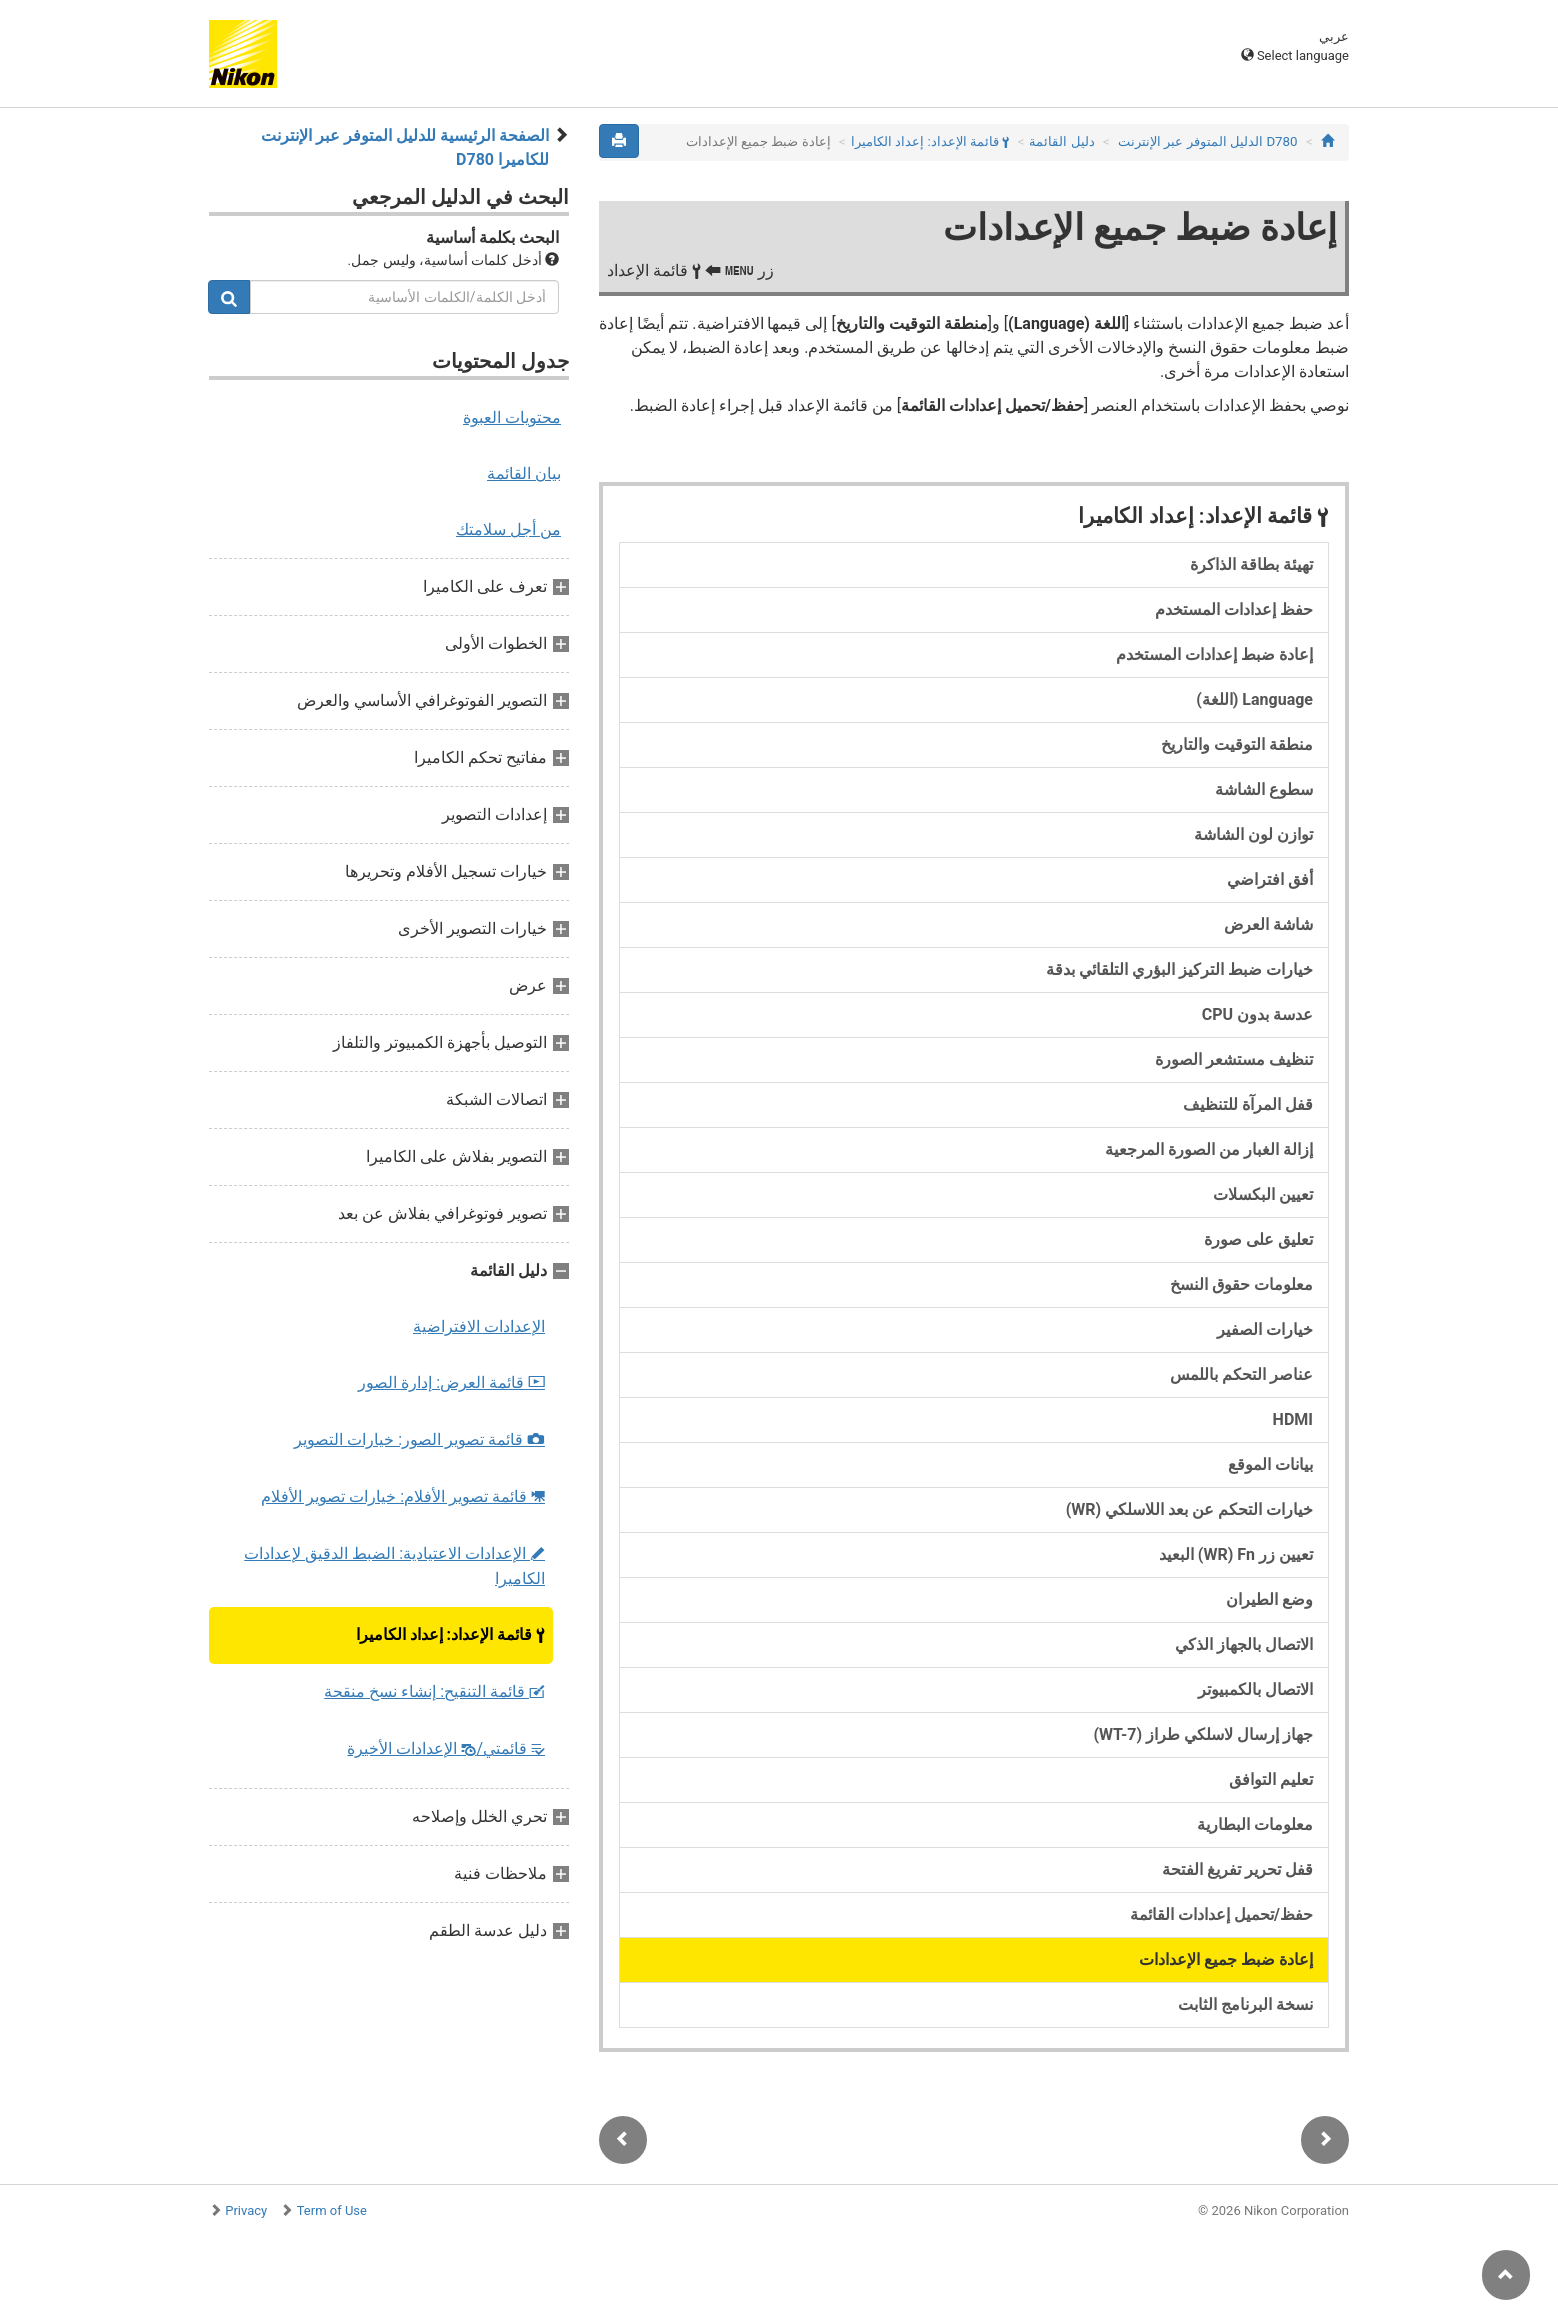 The image size is (1558, 2319). I want to click on HDMI, so click(1293, 1419).